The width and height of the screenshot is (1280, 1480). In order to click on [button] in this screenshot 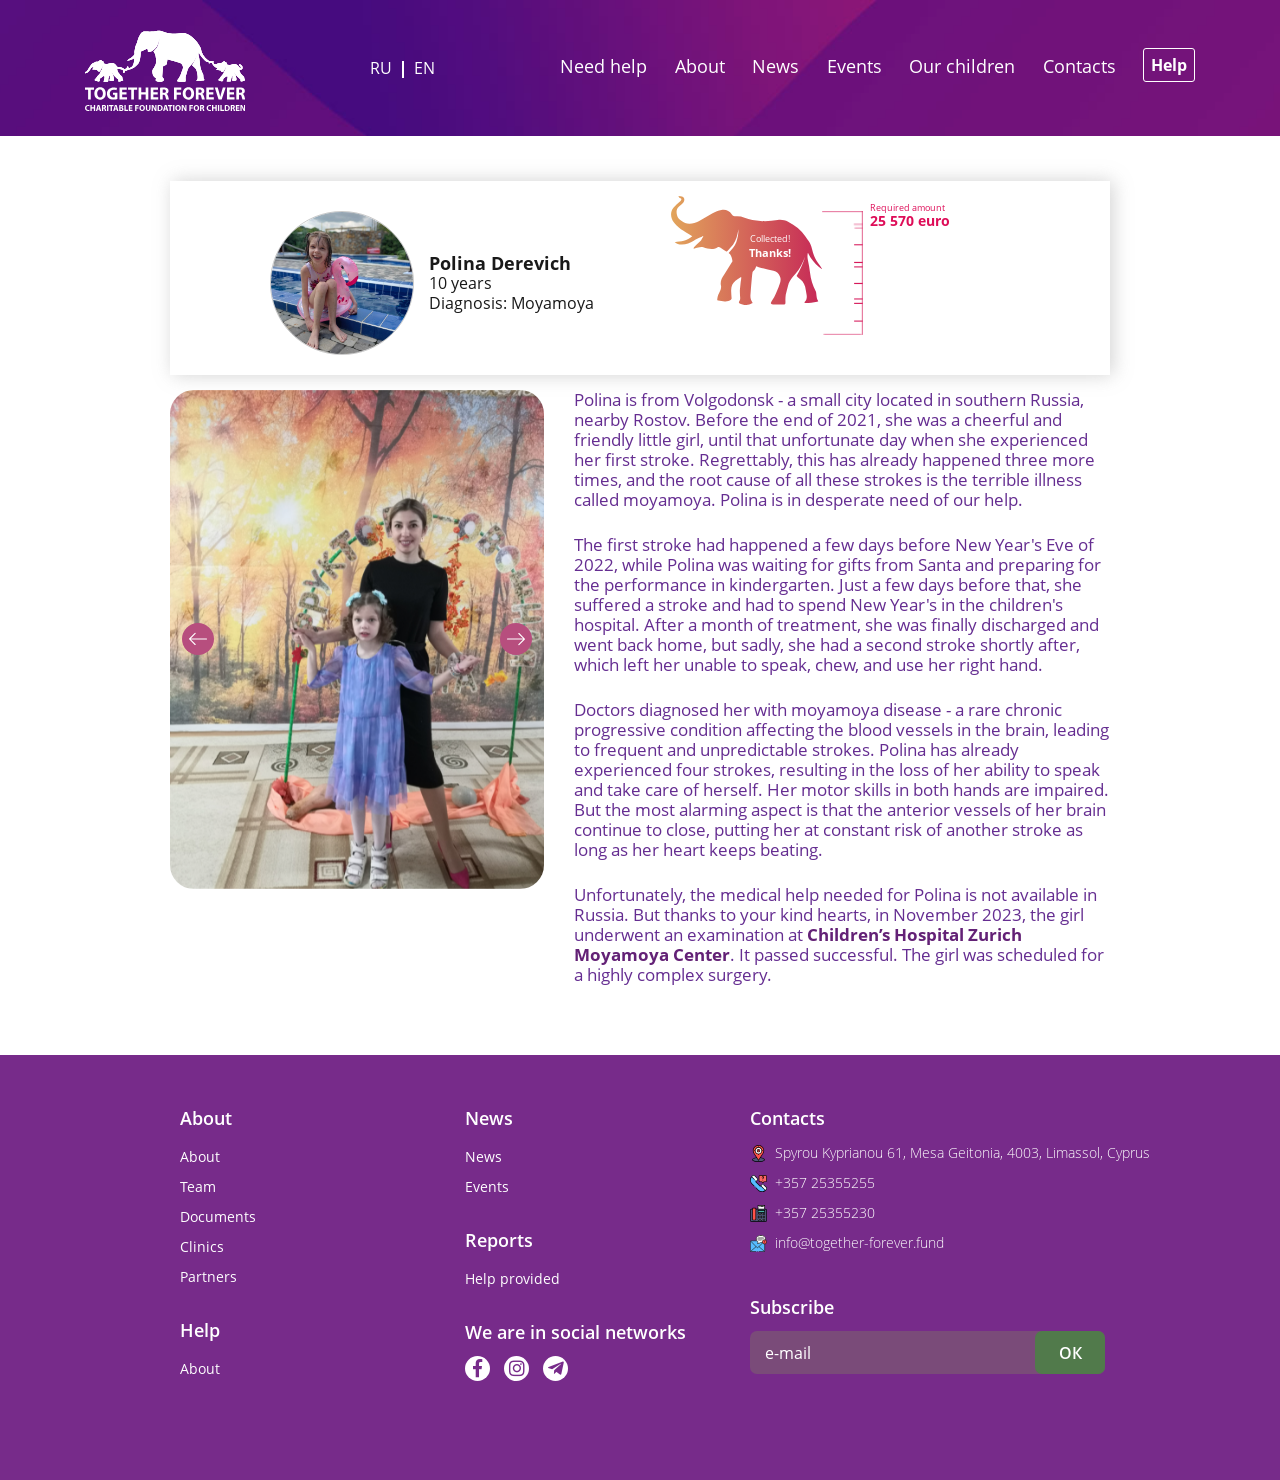, I will do `click(198, 639)`.